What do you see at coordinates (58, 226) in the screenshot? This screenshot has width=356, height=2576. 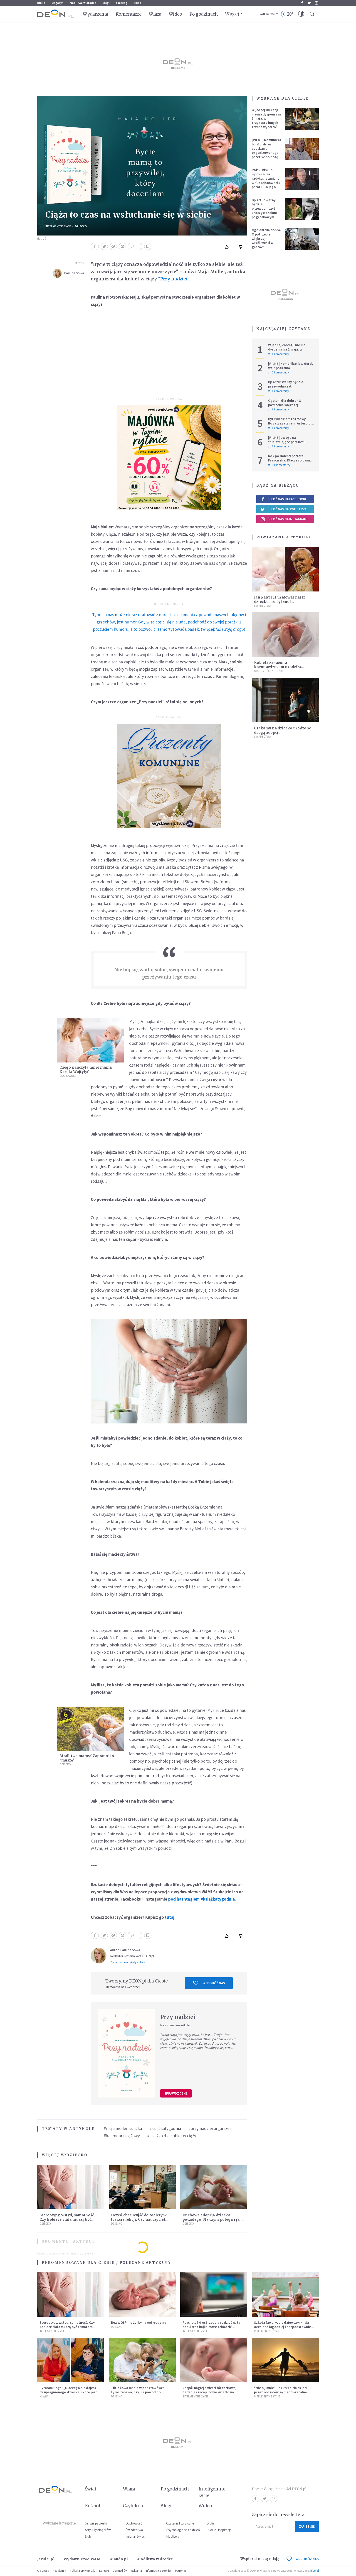 I see `Inteligentne Życie` at bounding box center [58, 226].